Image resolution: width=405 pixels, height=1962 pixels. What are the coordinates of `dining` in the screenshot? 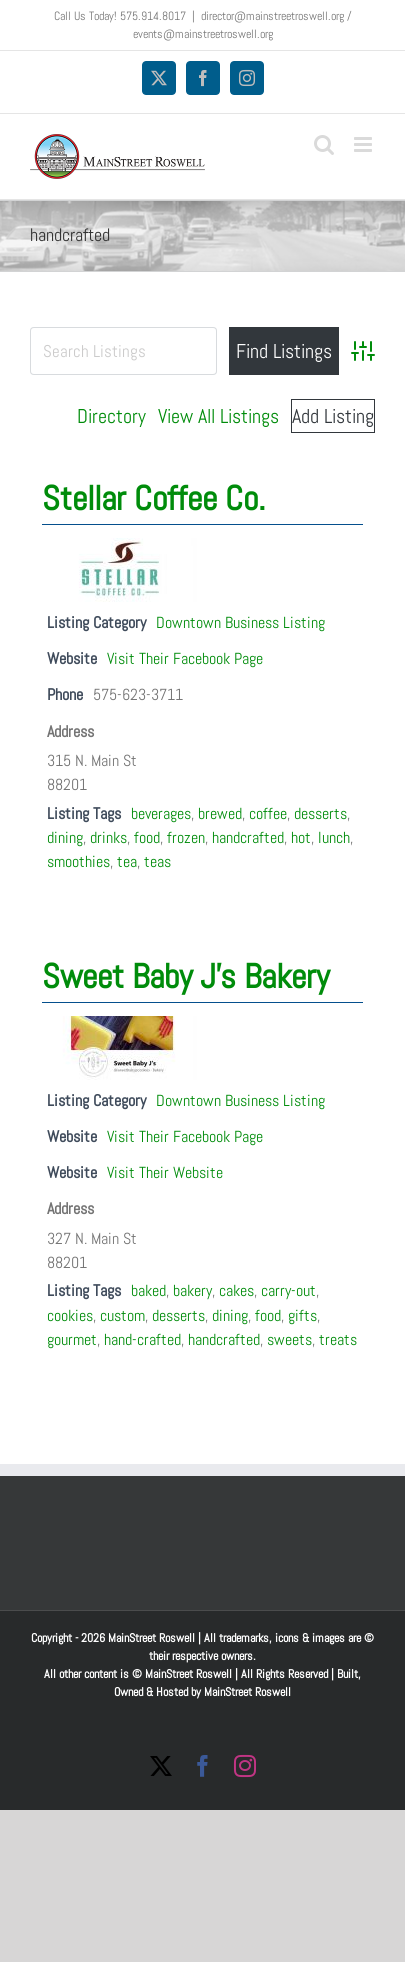 It's located at (65, 837).